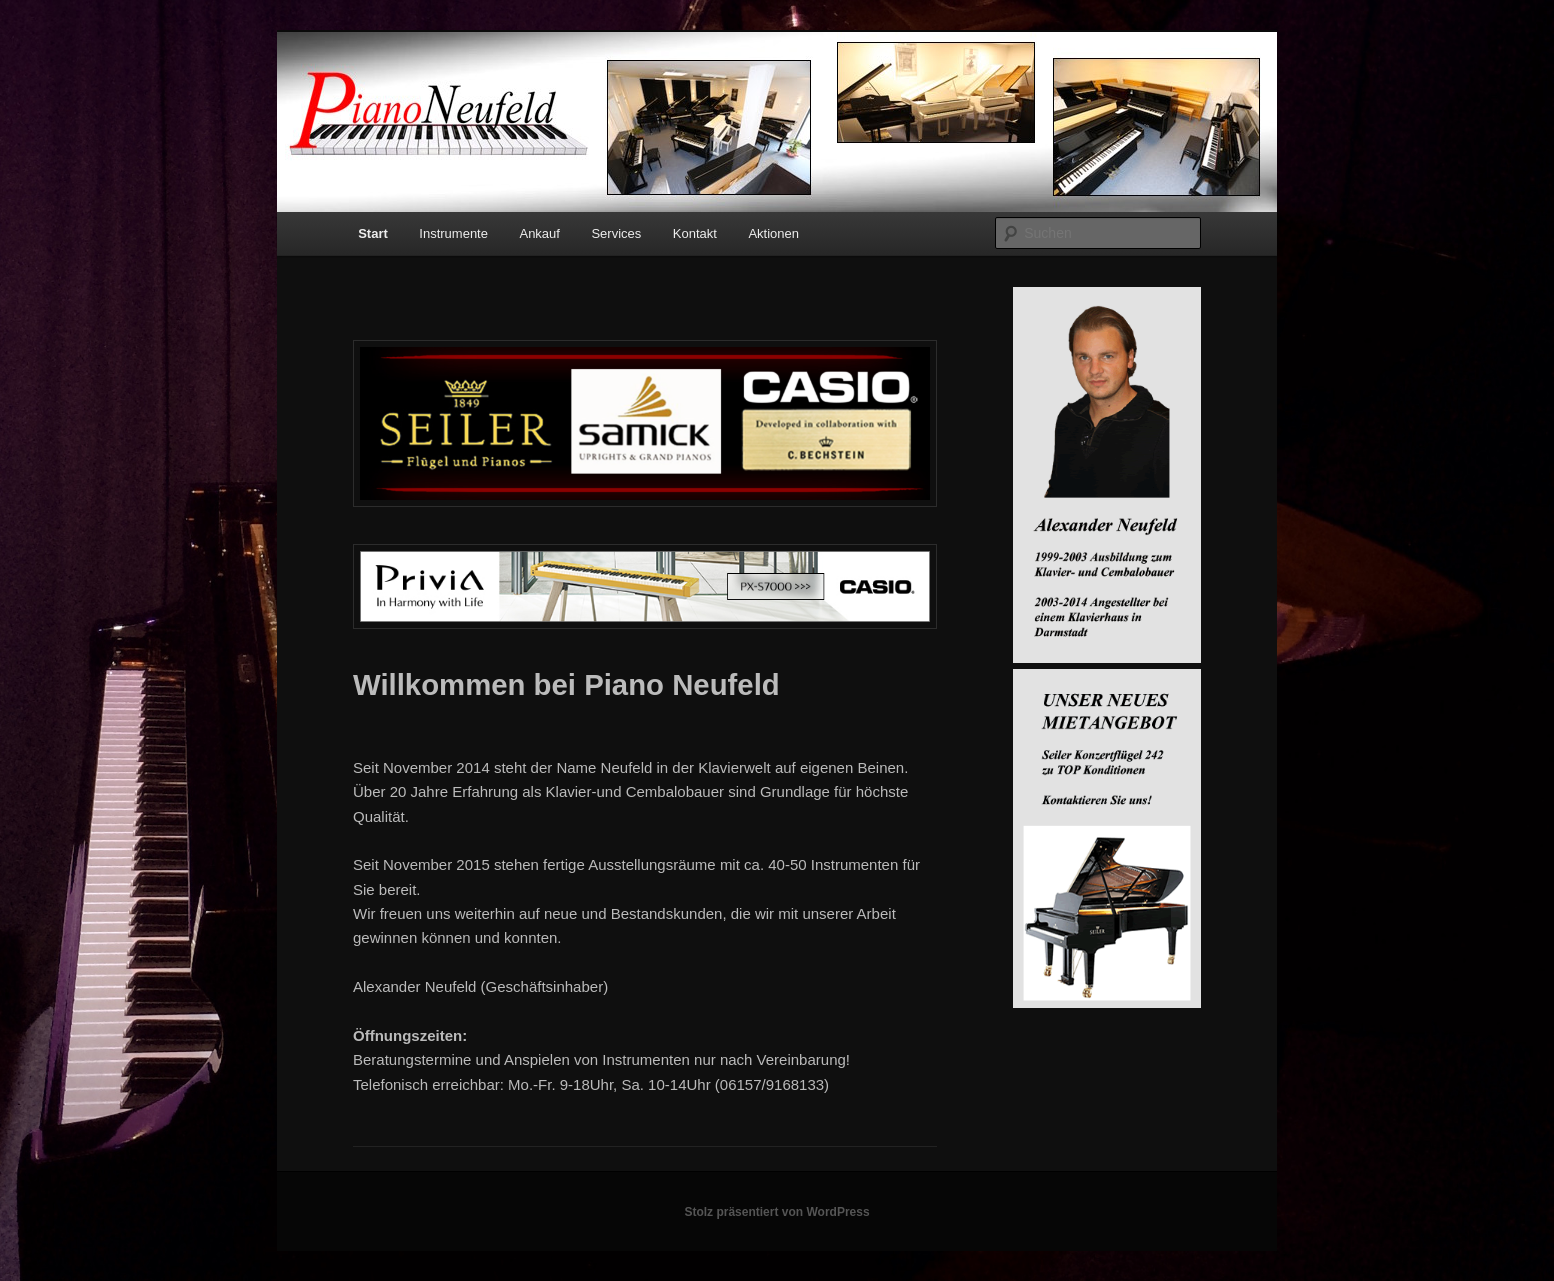 The width and height of the screenshot is (1554, 1281). Describe the element at coordinates (453, 233) in the screenshot. I see `Instrumente` at that location.